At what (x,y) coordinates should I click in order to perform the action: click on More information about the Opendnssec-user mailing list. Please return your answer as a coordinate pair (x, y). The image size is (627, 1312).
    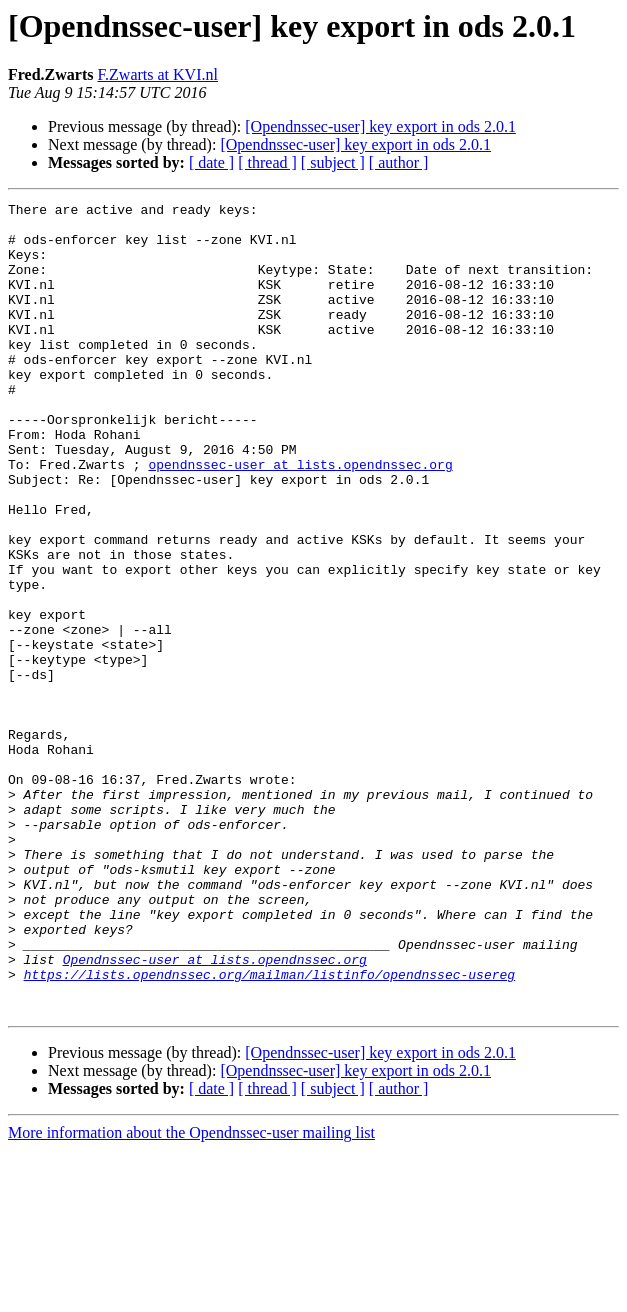
    Looking at the image, I should click on (191, 1294).